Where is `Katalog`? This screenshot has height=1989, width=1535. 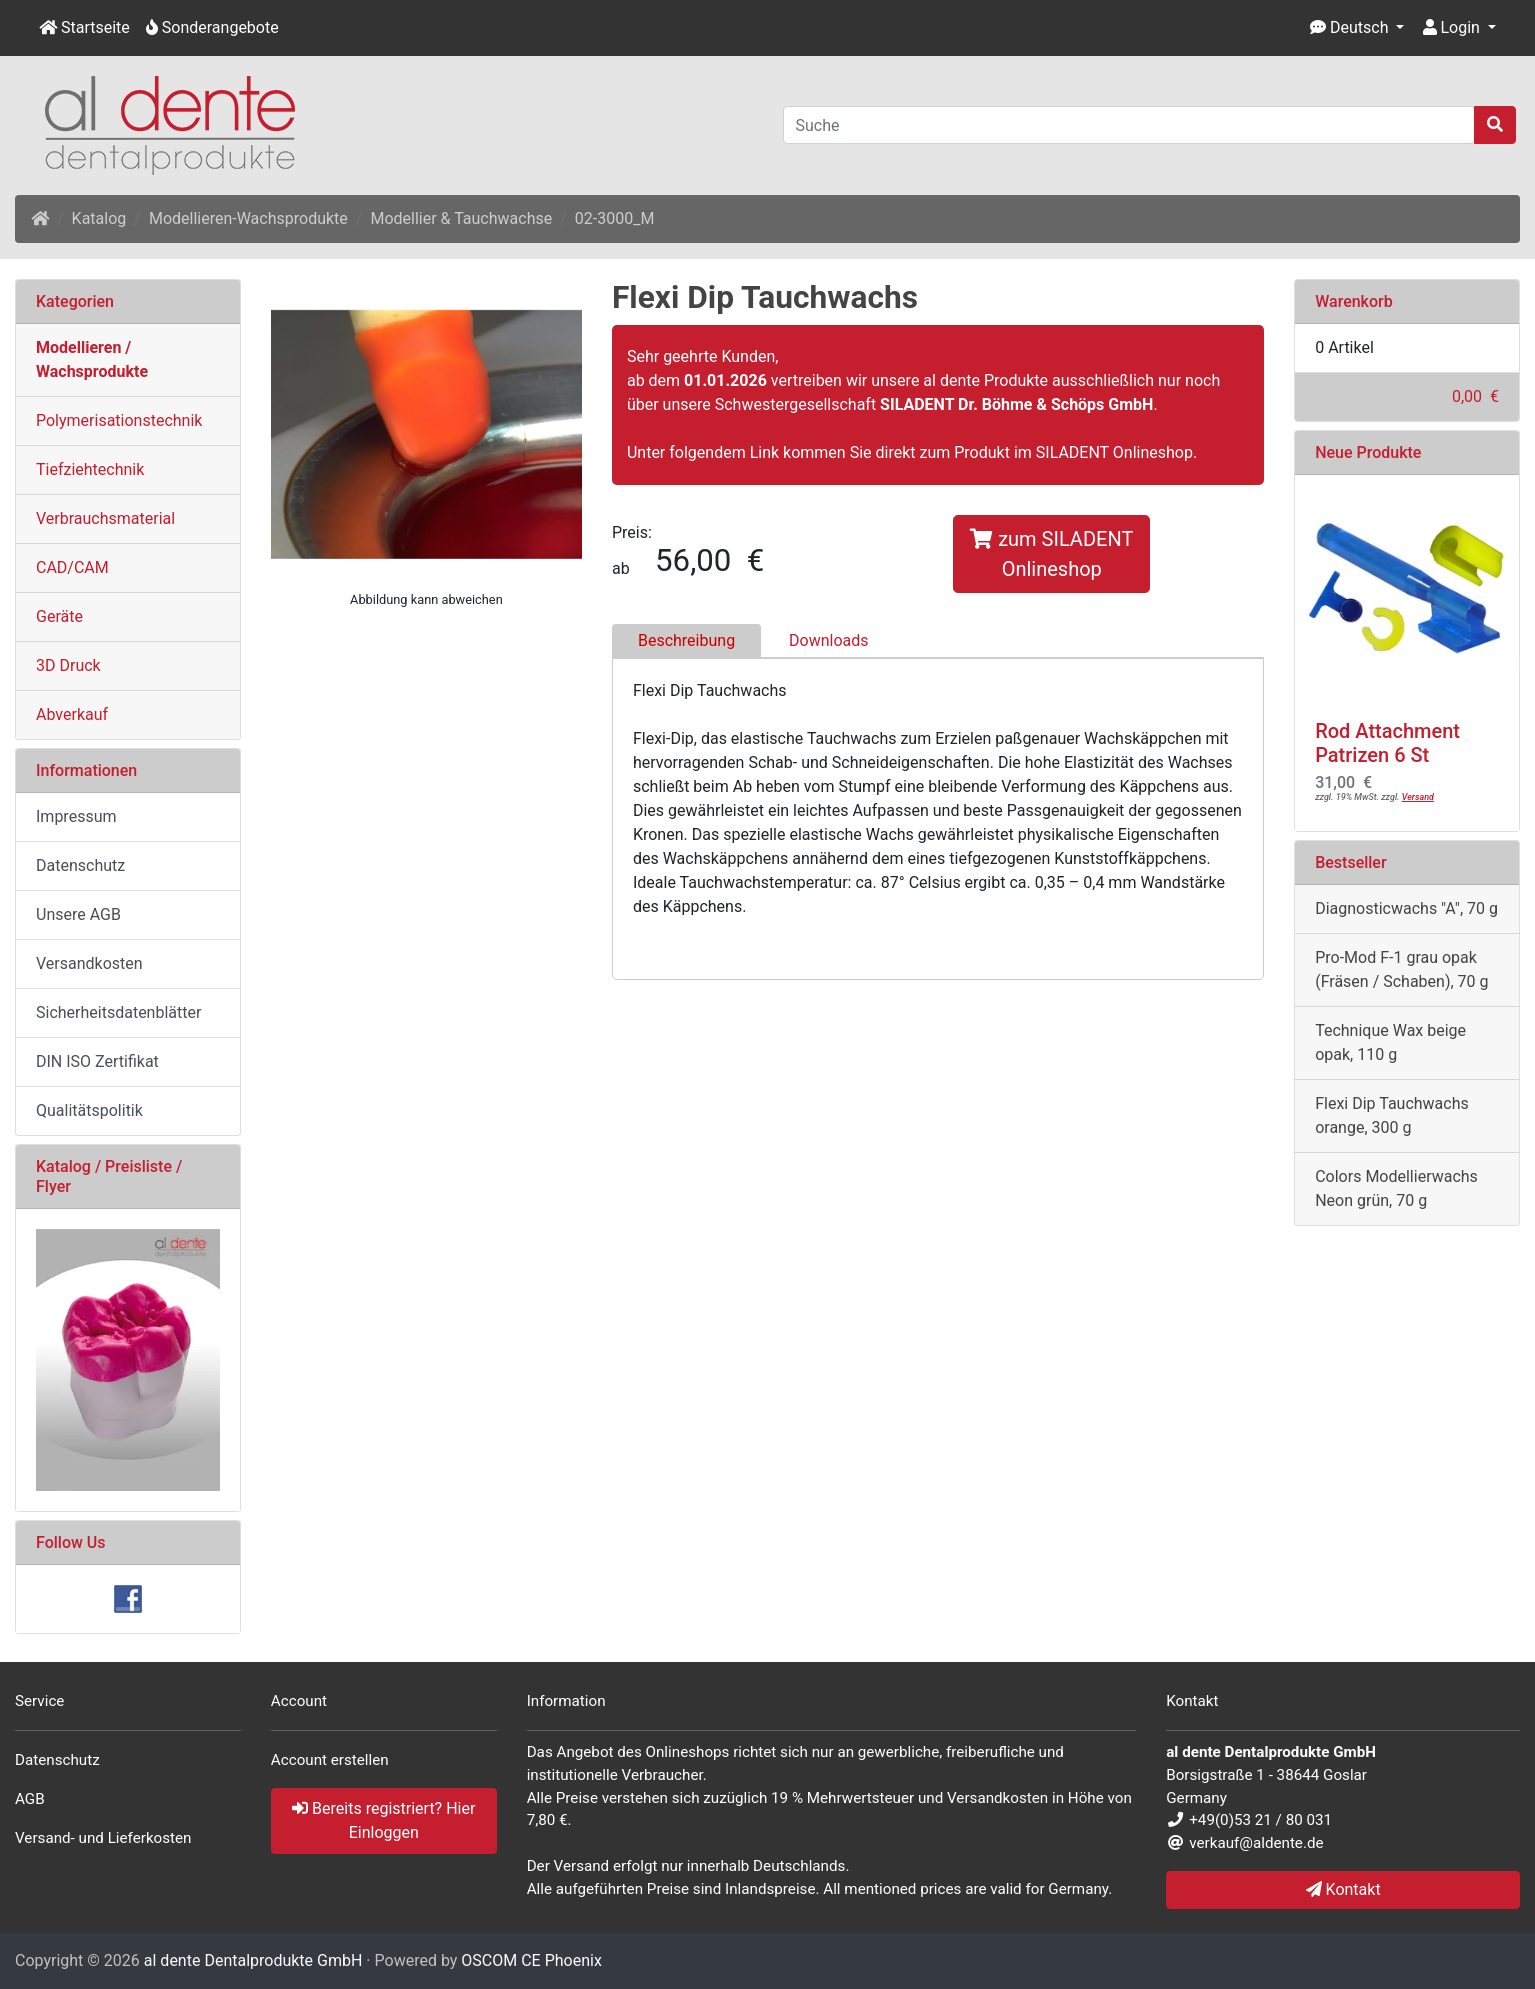
Katalog is located at coordinates (99, 218).